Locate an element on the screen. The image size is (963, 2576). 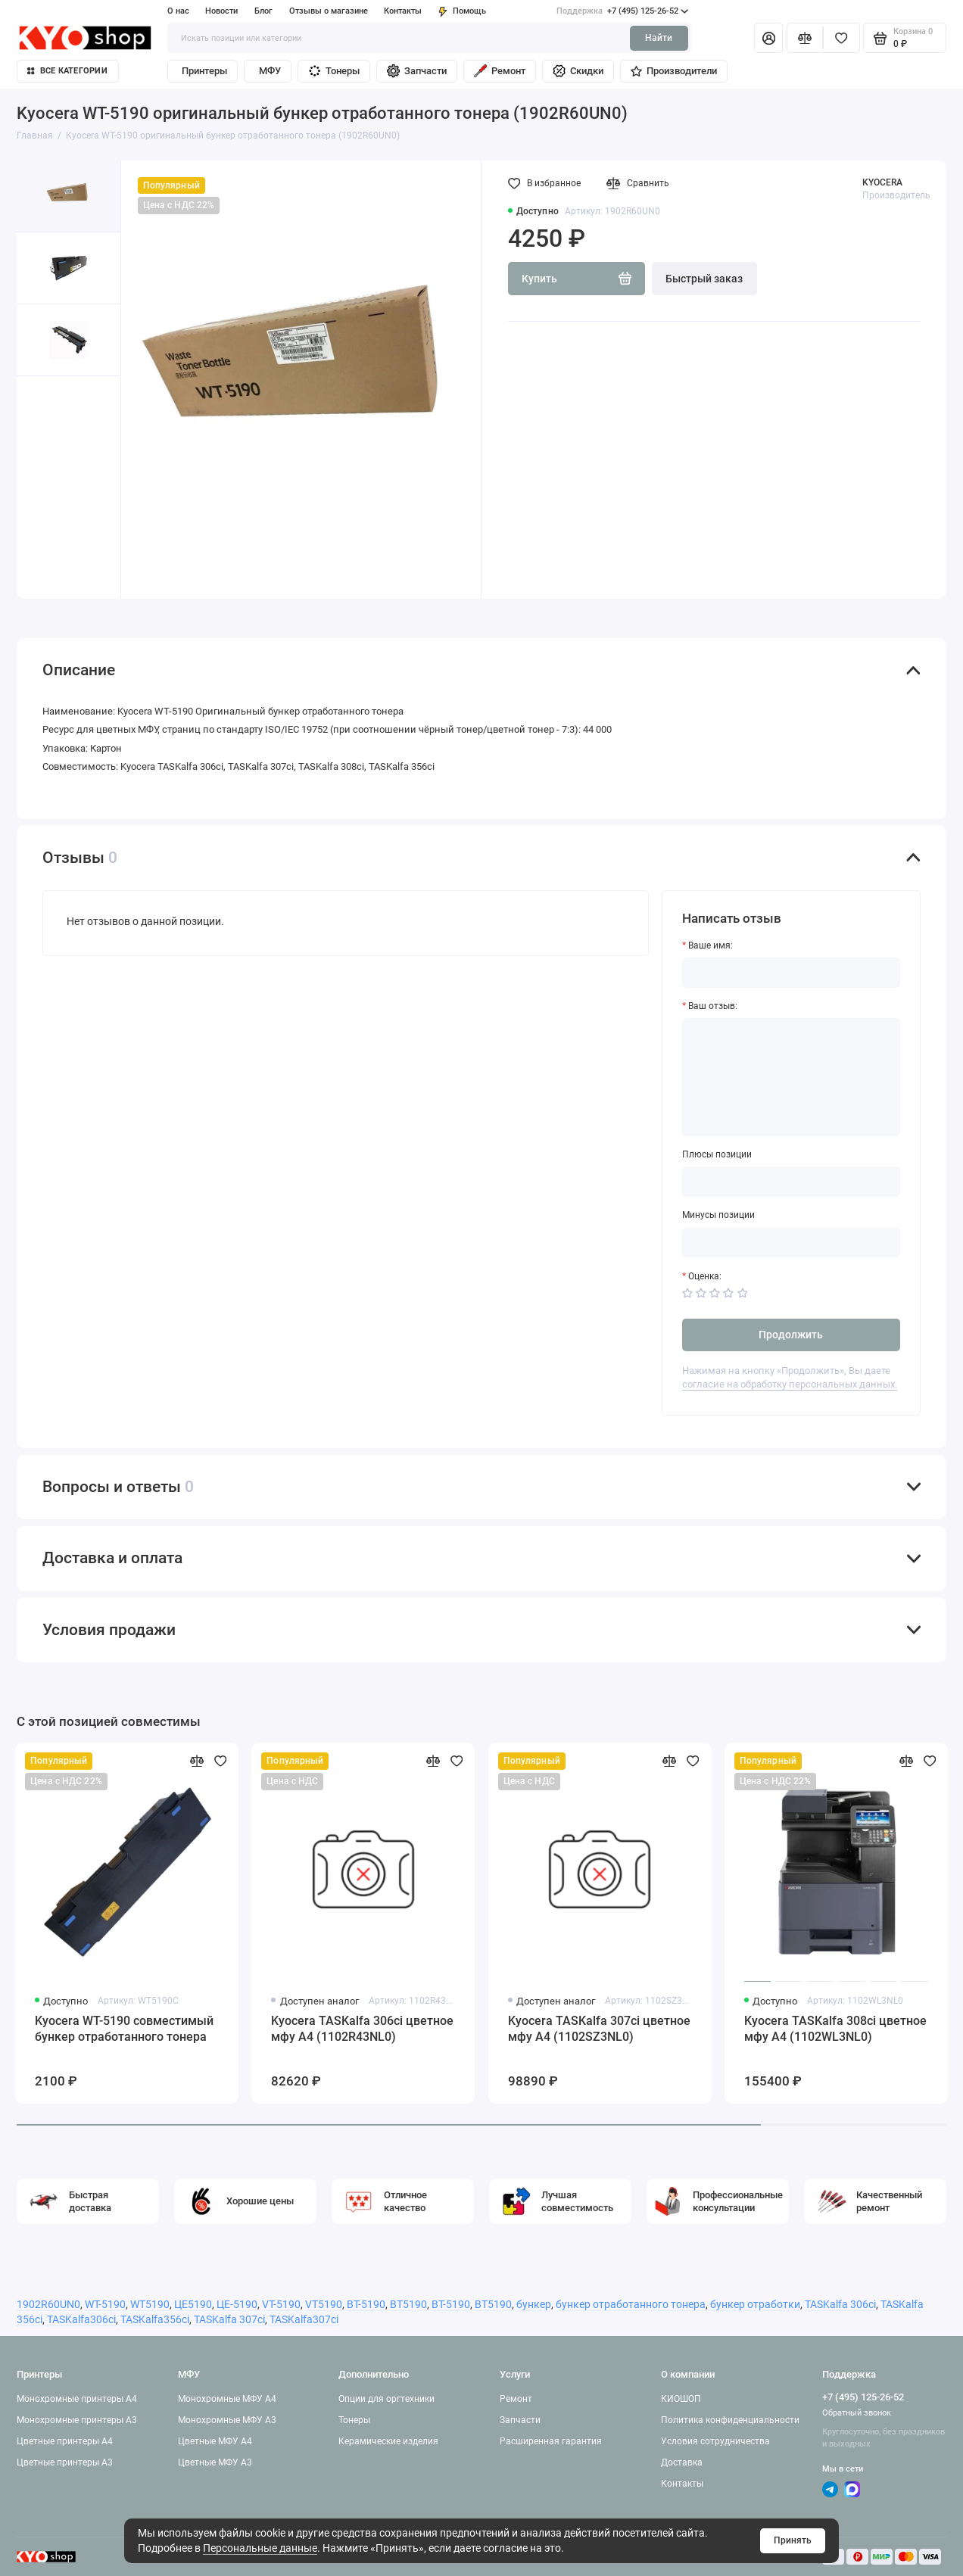
Плюсы позиции is located at coordinates (717, 1154).